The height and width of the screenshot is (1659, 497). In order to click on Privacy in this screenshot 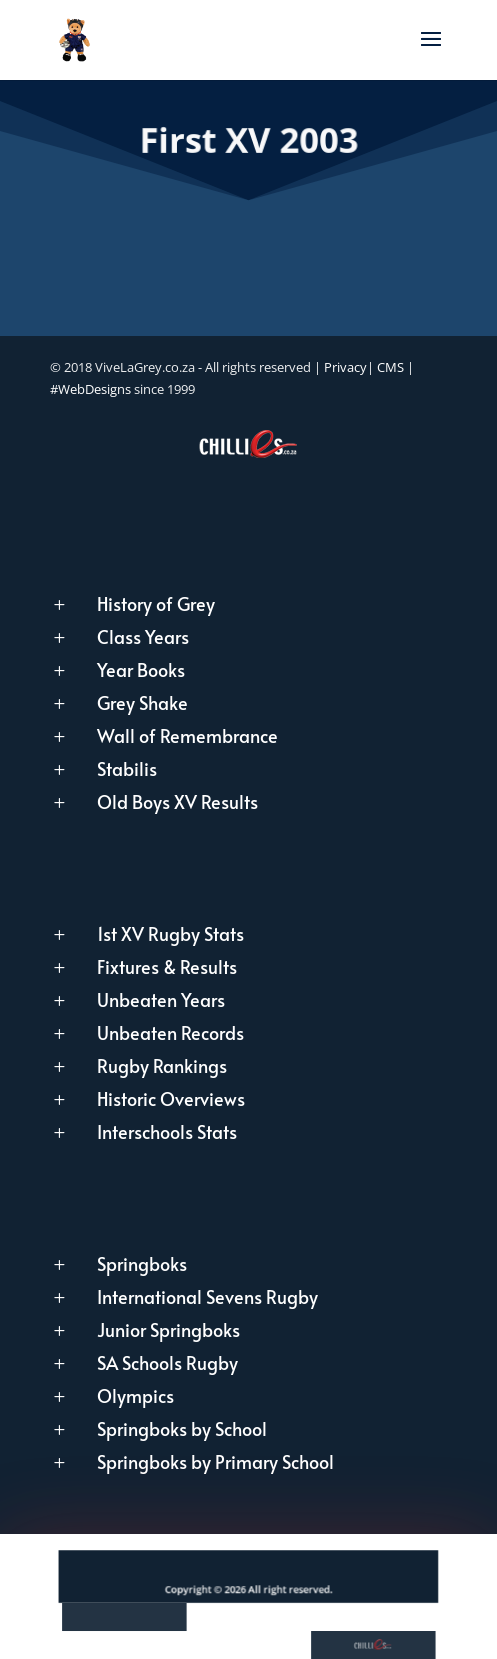, I will do `click(345, 367)`.